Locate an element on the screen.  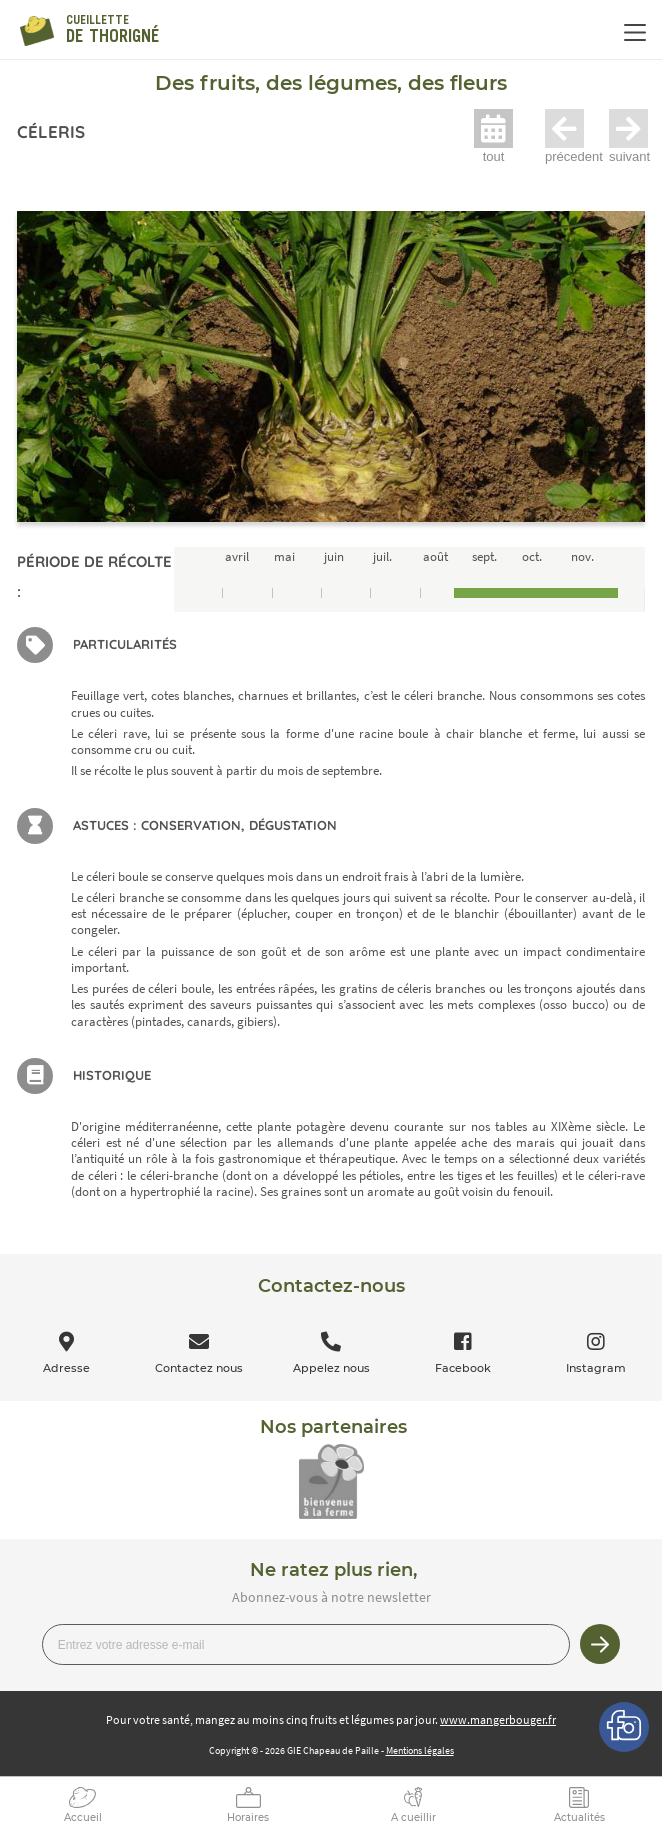
Horaires is located at coordinates (248, 1817).